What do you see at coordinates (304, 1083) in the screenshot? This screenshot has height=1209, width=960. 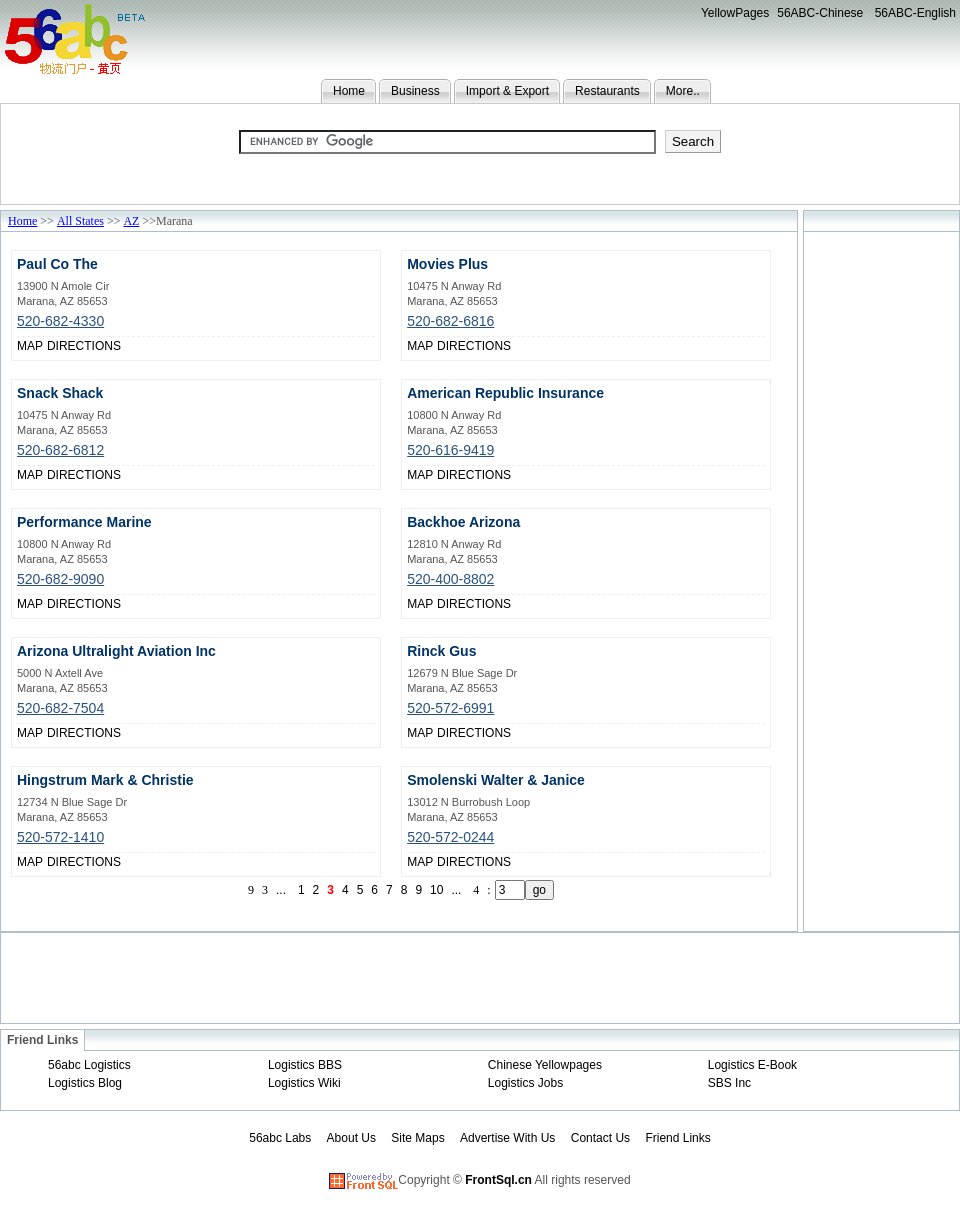 I see `Logistics Wiki` at bounding box center [304, 1083].